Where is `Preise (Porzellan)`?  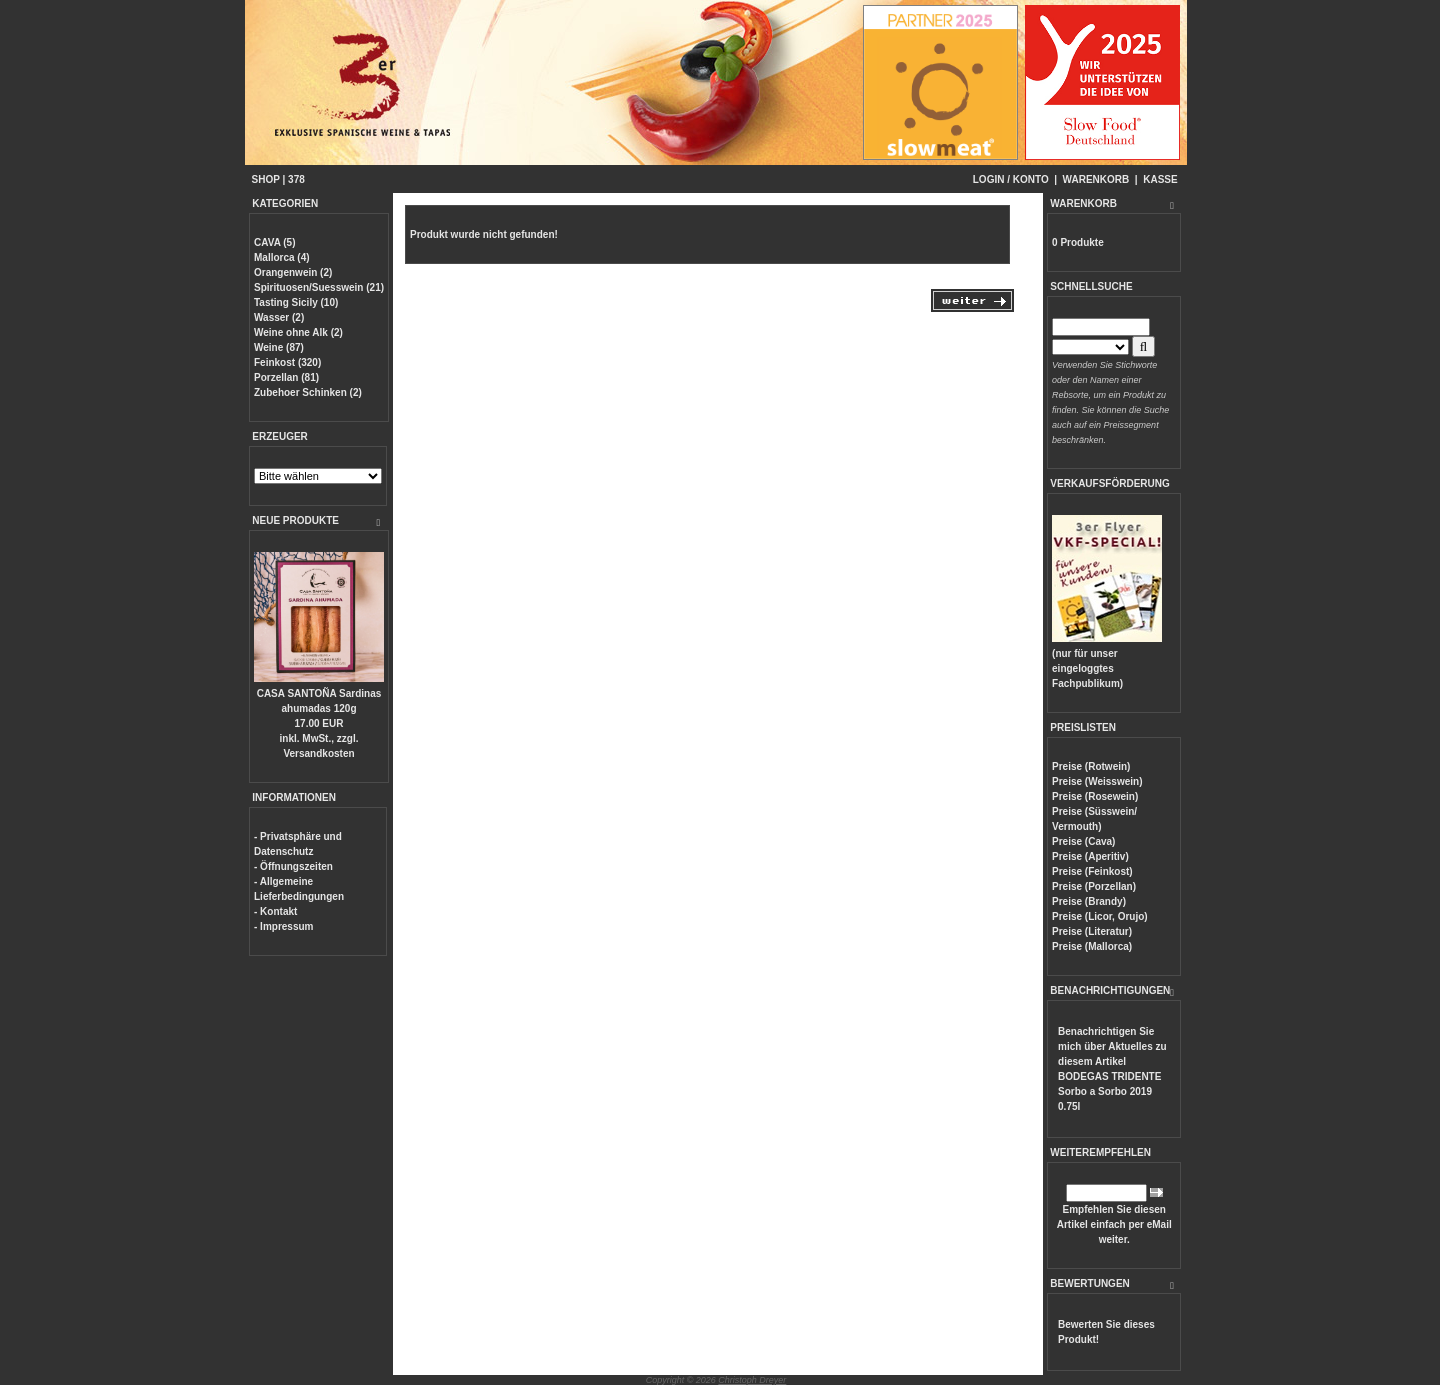
Preise (Porzellan) is located at coordinates (1094, 886).